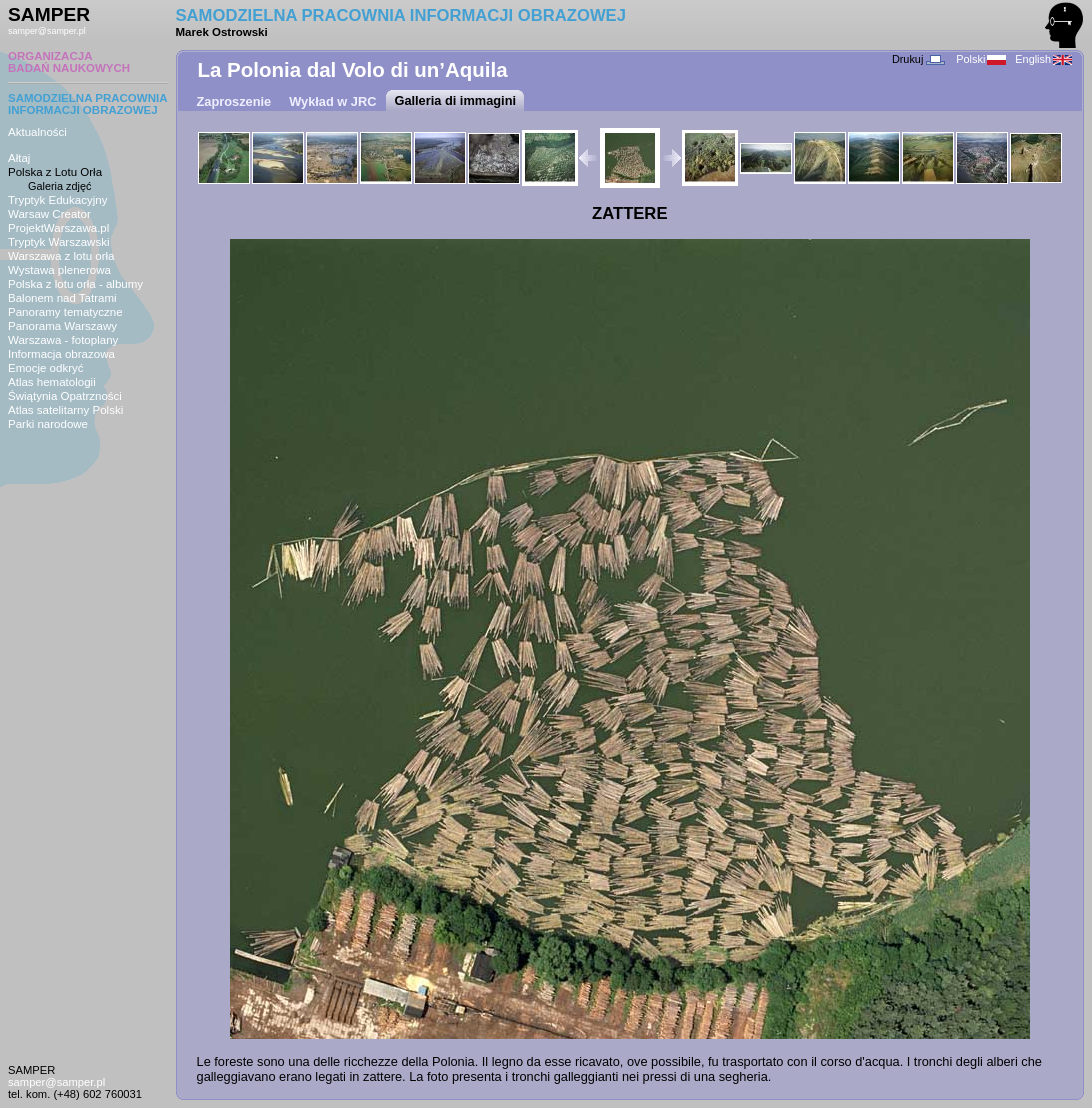 This screenshot has height=1108, width=1092. What do you see at coordinates (55, 172) in the screenshot?
I see `Polska z Lotu Orła` at bounding box center [55, 172].